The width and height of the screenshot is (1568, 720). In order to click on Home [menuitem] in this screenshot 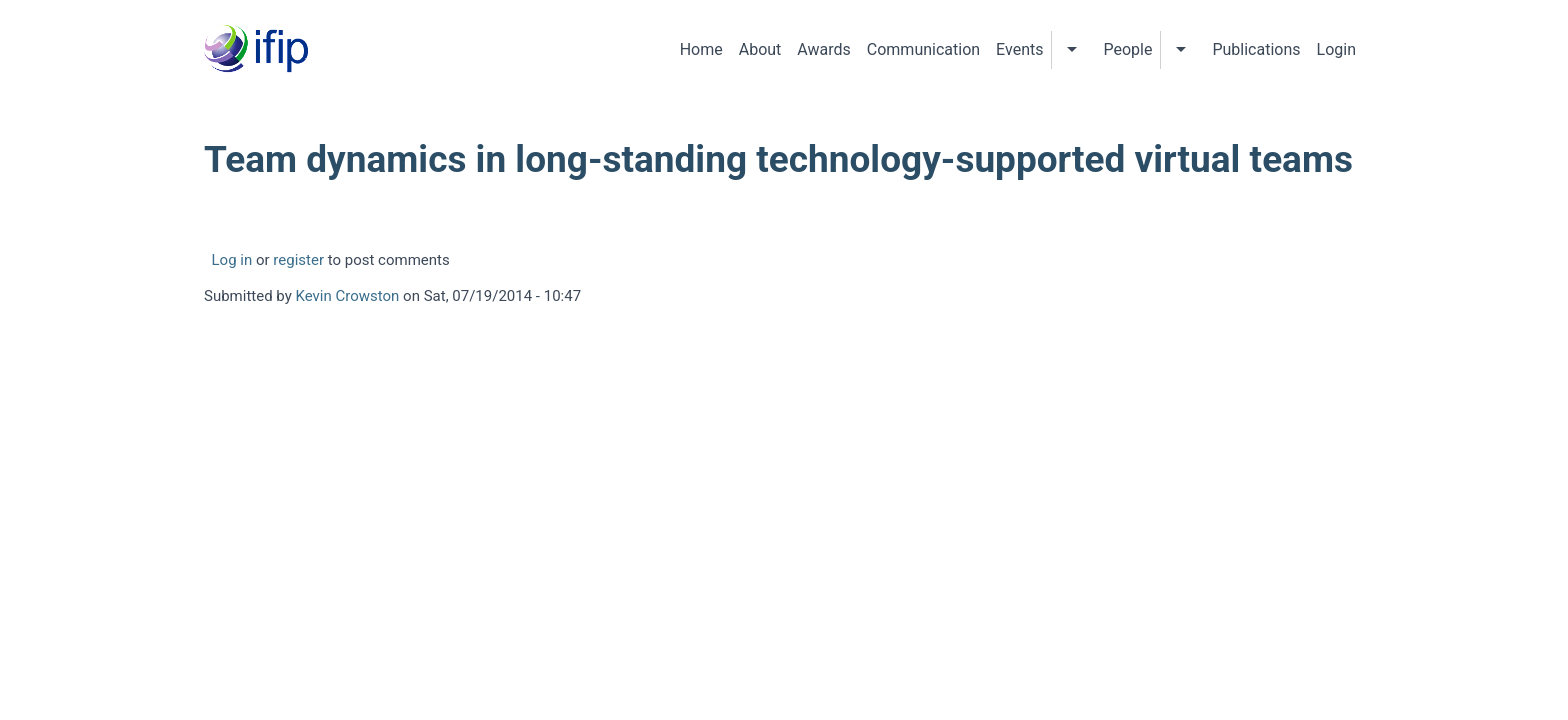, I will do `click(701, 49)`.